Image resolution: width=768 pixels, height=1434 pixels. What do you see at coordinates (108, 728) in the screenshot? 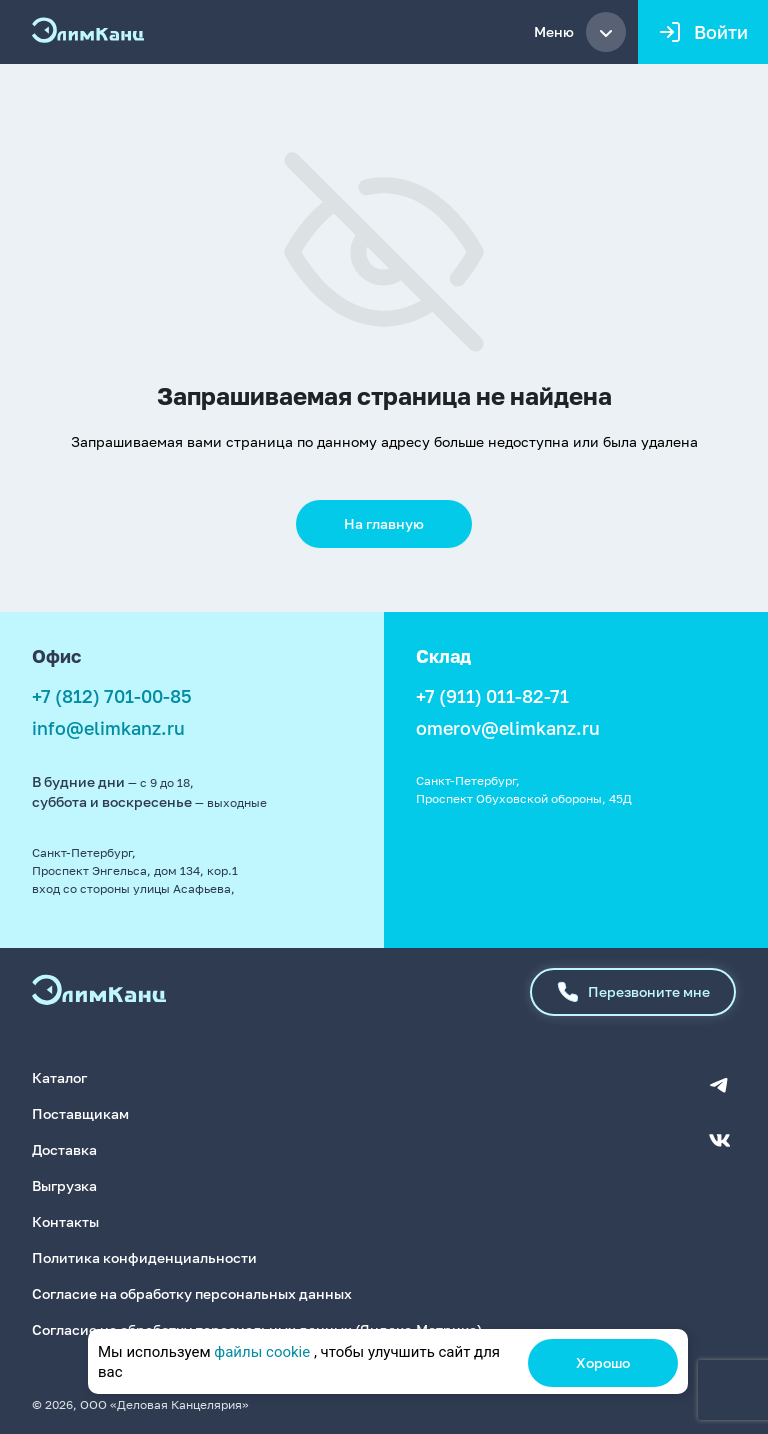
I see `info@elimkanz.ru` at bounding box center [108, 728].